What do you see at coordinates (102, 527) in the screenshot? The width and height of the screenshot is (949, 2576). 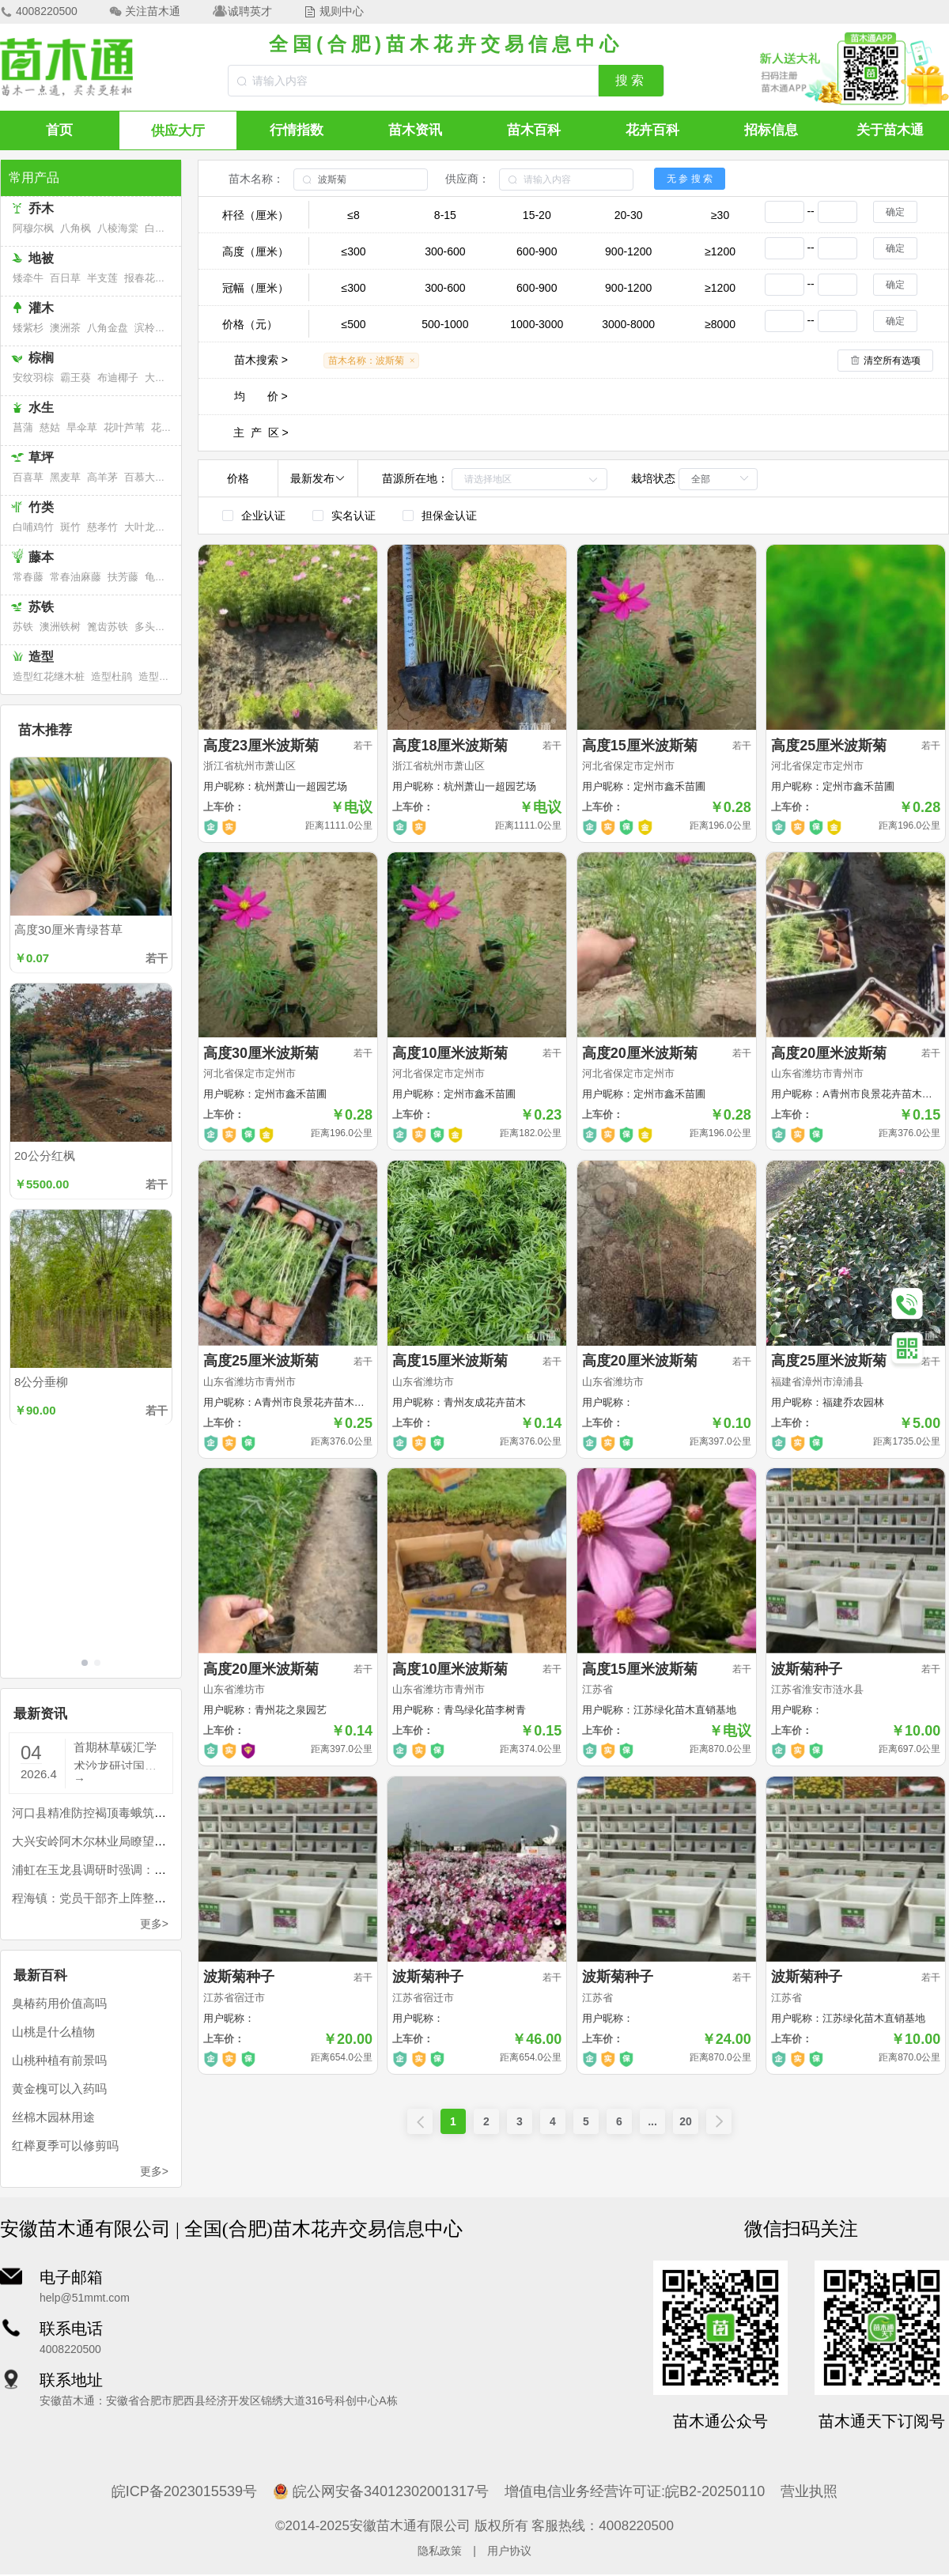 I see `慈孝竹` at bounding box center [102, 527].